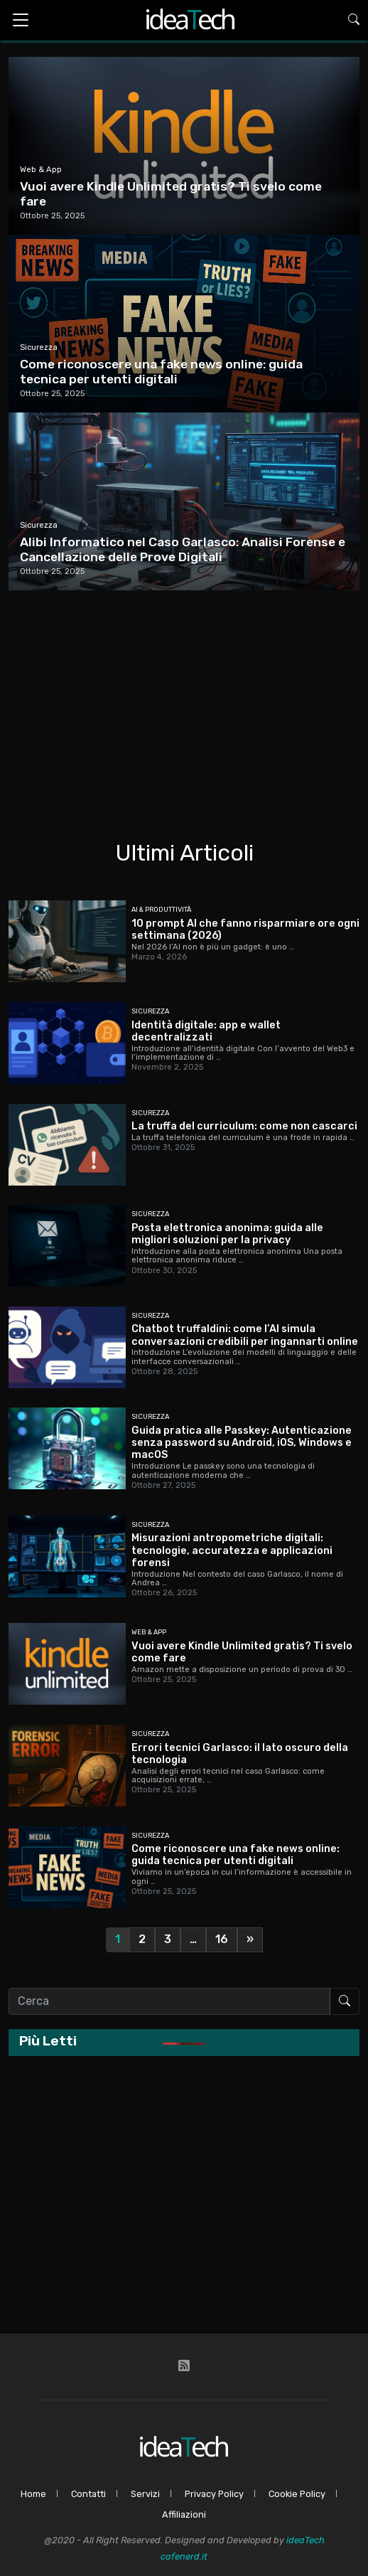 The height and width of the screenshot is (2576, 368). What do you see at coordinates (182, 549) in the screenshot?
I see `Alibi Informatico nel Caso Garlasco: Analisi Forense e Cancellazione delle Prove Digitali` at bounding box center [182, 549].